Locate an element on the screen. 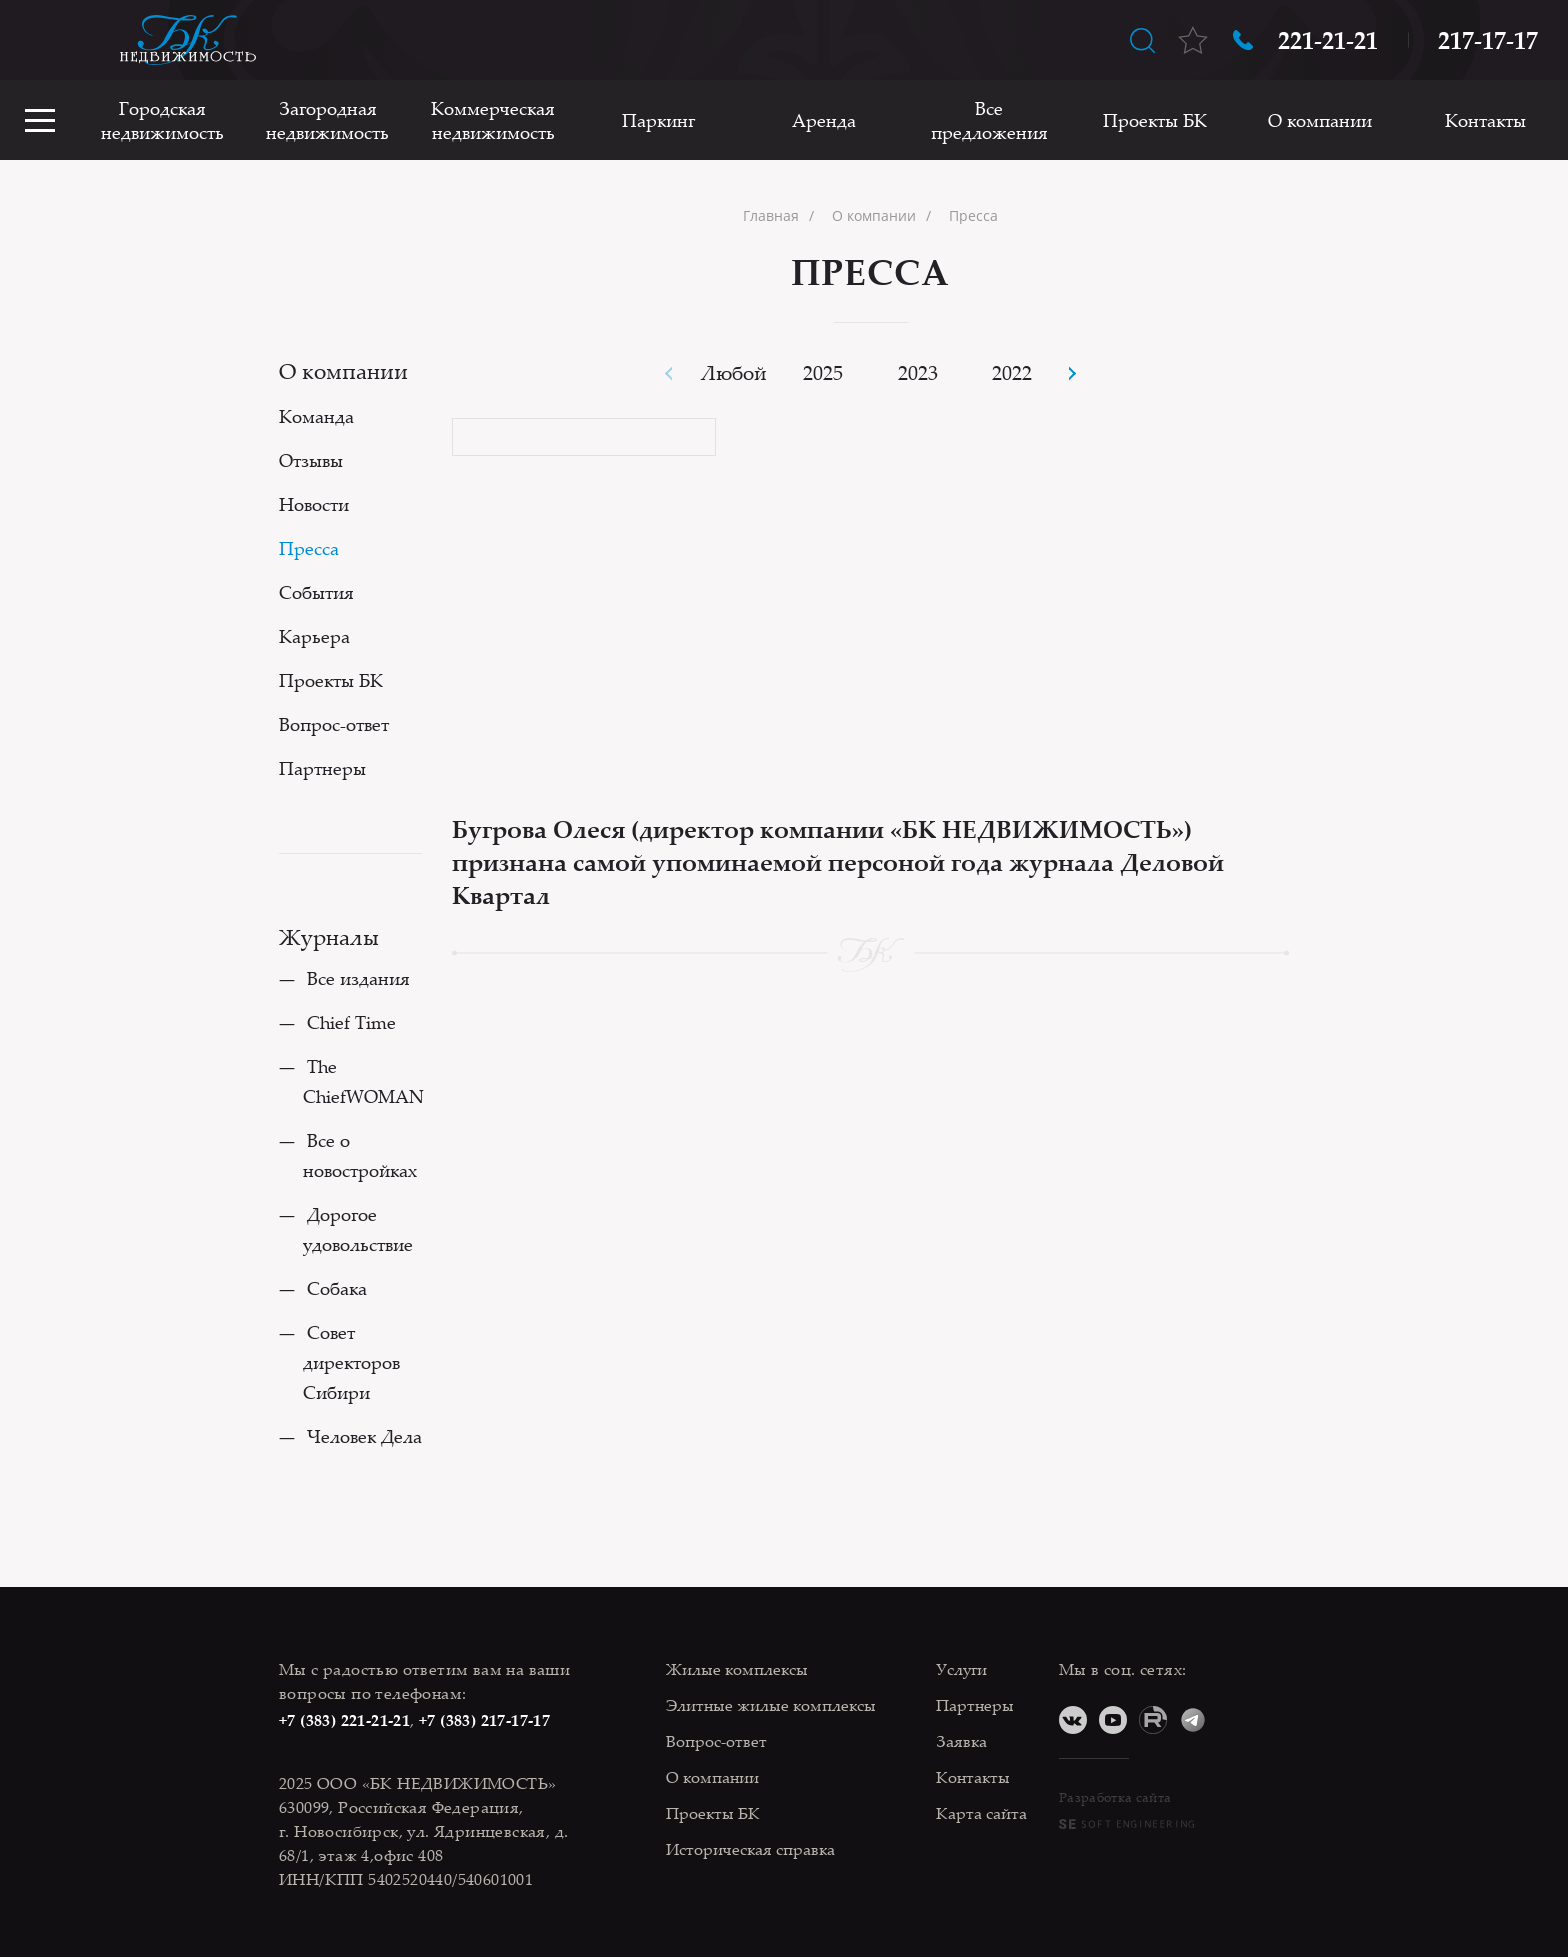 Image resolution: width=1568 pixels, height=1957 pixels. 217-17-17 is located at coordinates (1488, 40).